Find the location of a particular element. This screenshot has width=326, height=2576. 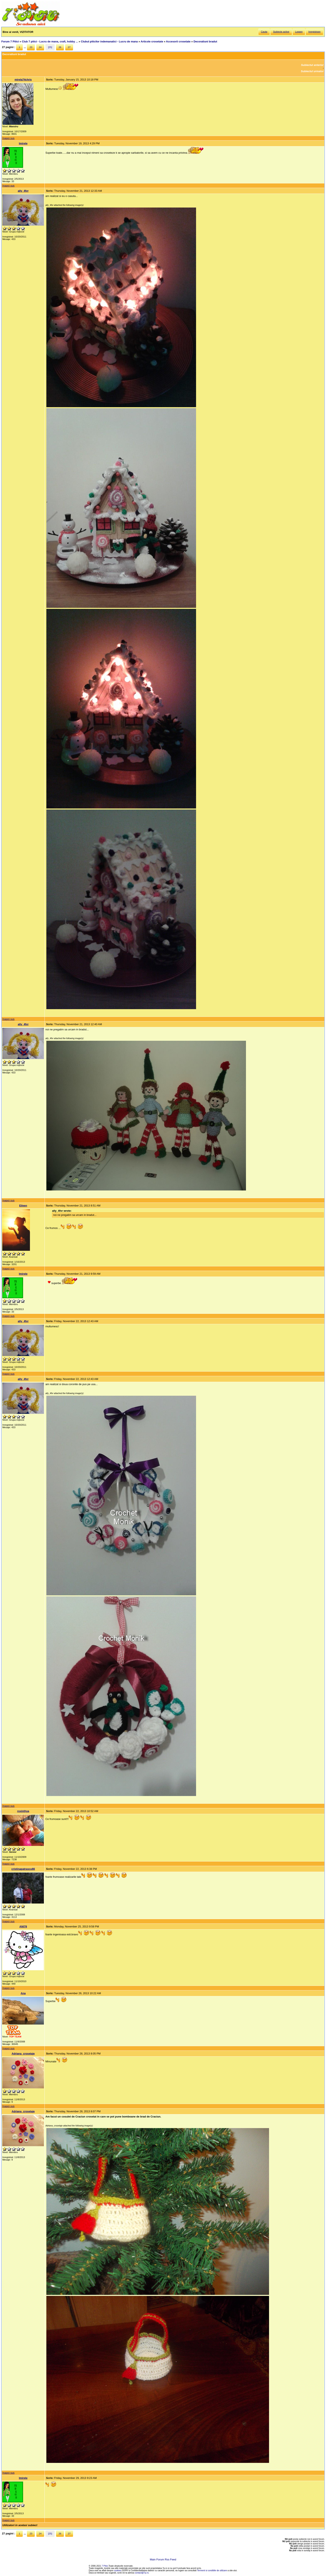

Subiectul anterior is located at coordinates (312, 65).